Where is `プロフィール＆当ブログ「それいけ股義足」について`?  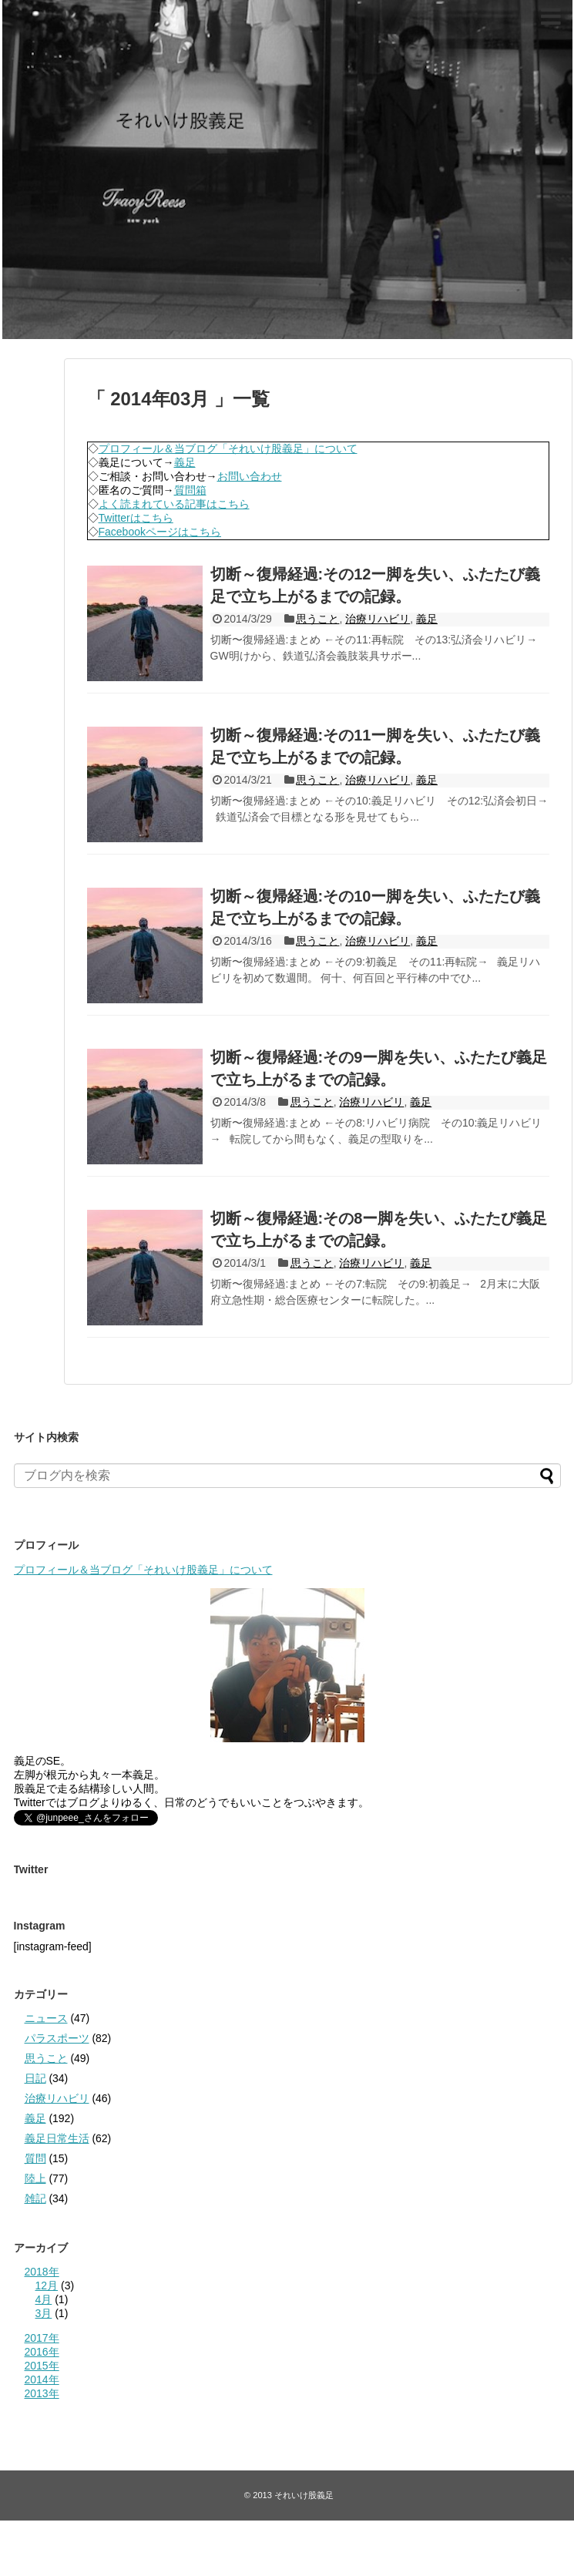
プロフィール＆当ブログ「それいけ股義足」について is located at coordinates (228, 448).